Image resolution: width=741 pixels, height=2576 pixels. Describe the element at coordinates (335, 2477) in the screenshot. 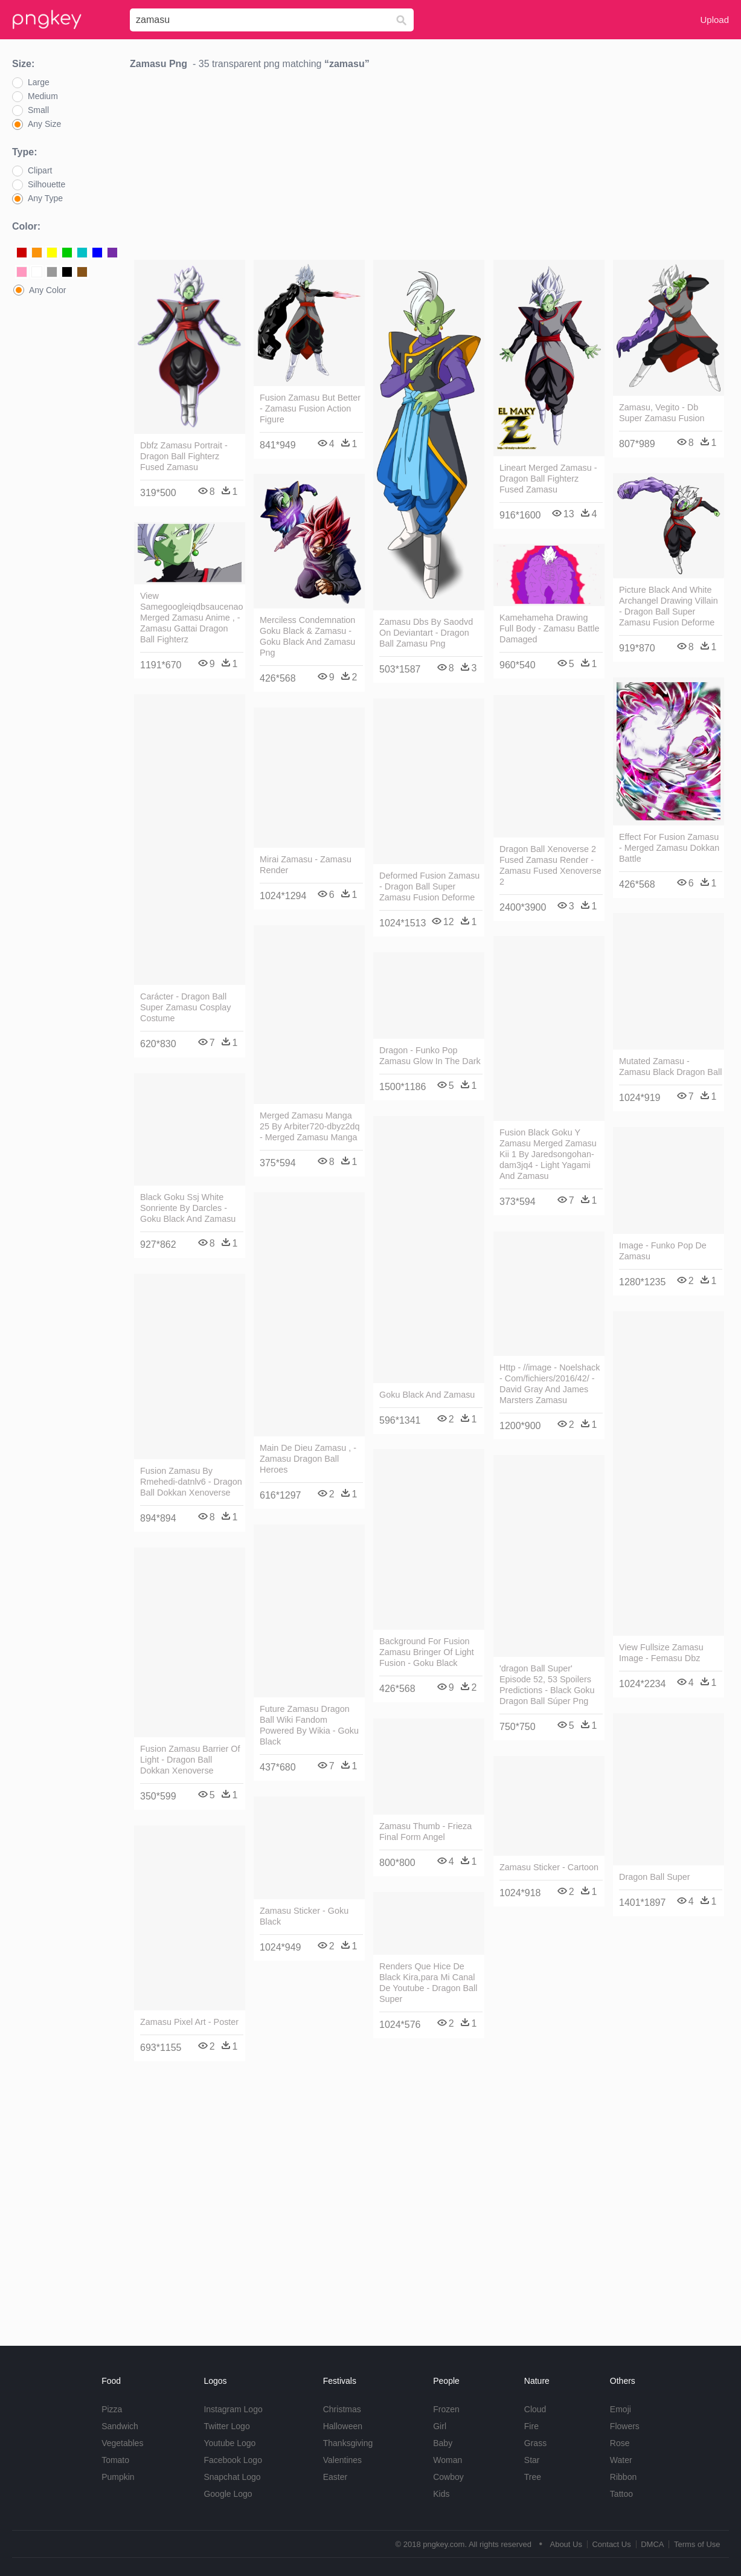

I see `Easter` at that location.